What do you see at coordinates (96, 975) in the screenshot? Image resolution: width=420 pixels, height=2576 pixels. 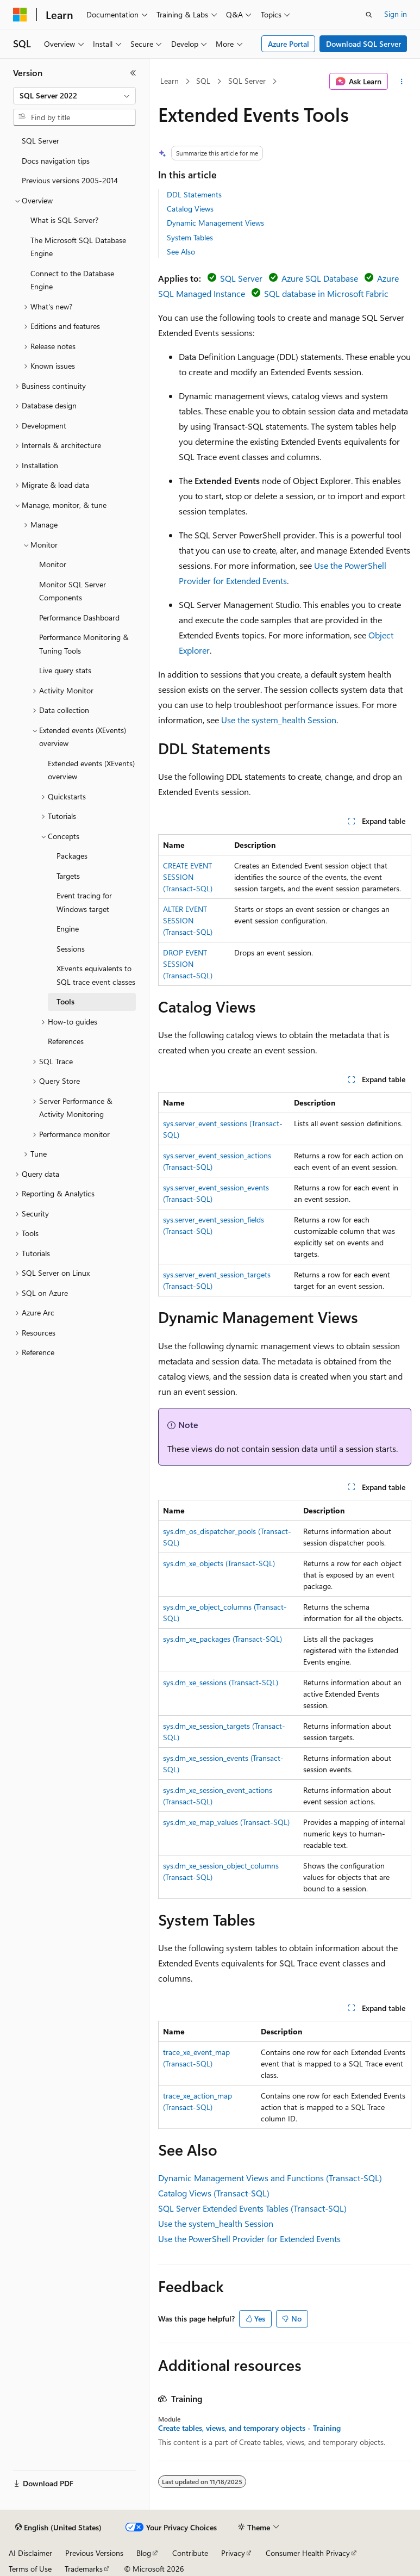 I see `XEvents equivalents to SQL trace event classes [treeitem]` at bounding box center [96, 975].